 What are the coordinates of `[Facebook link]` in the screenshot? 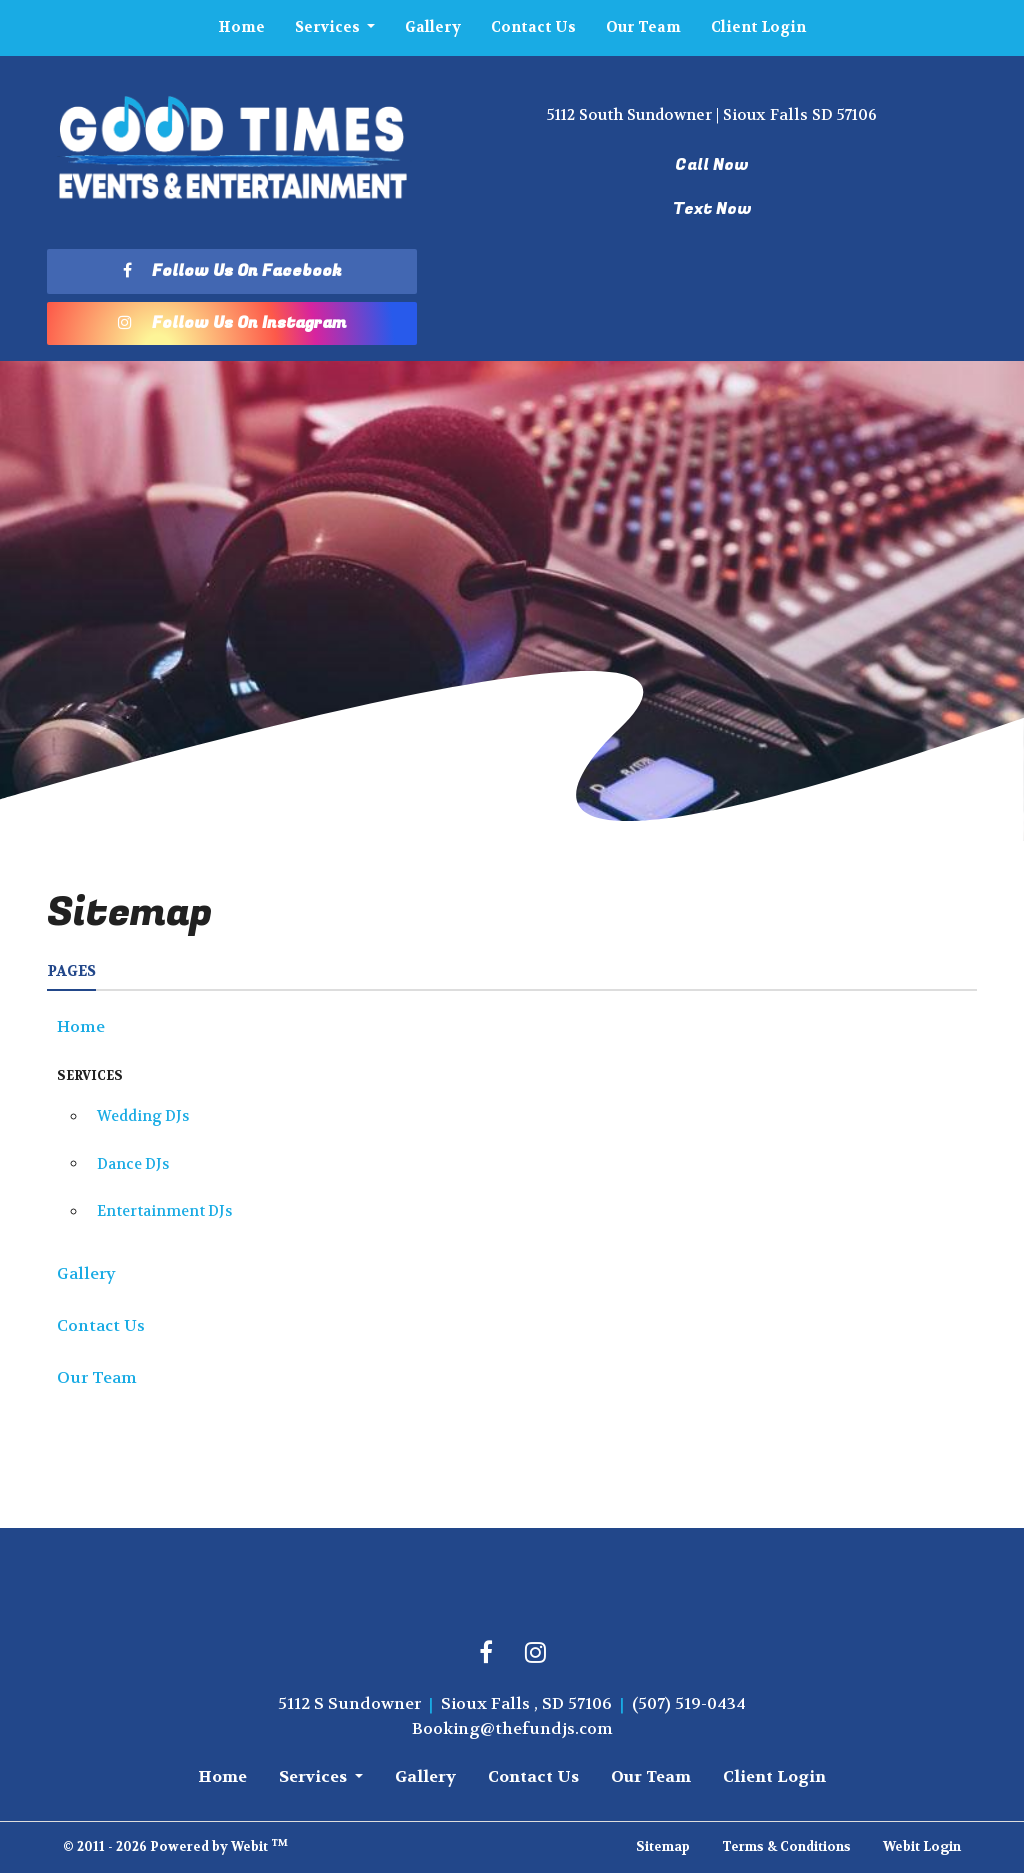 It's located at (486, 1654).